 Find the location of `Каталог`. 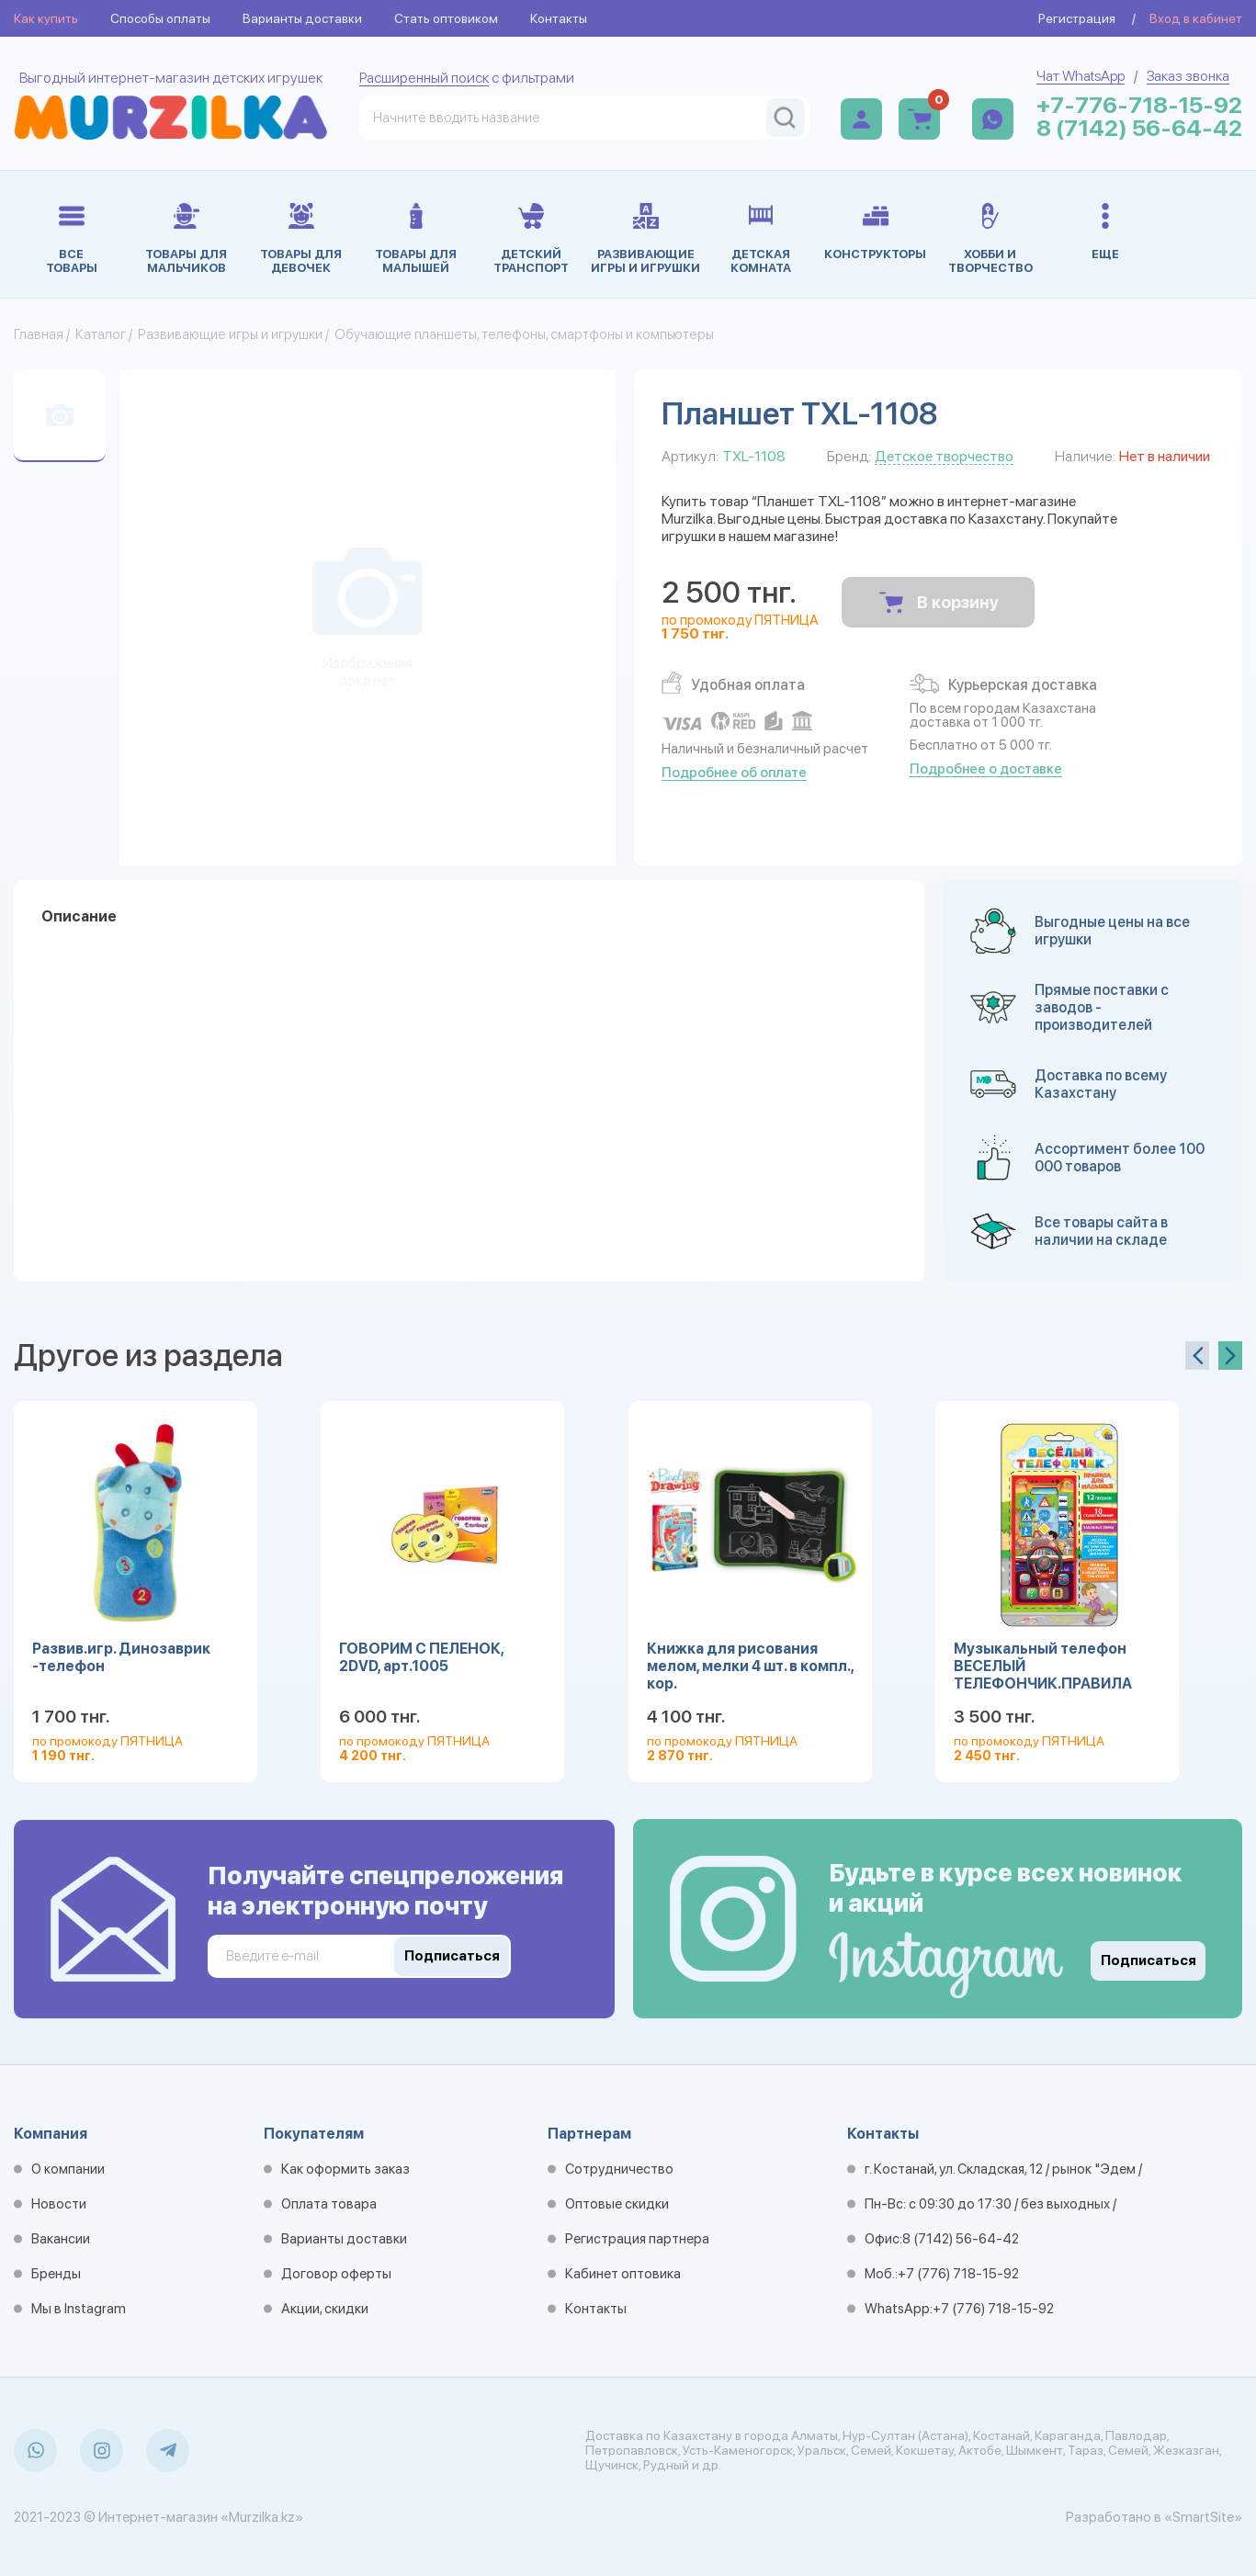

Каталог is located at coordinates (100, 334).